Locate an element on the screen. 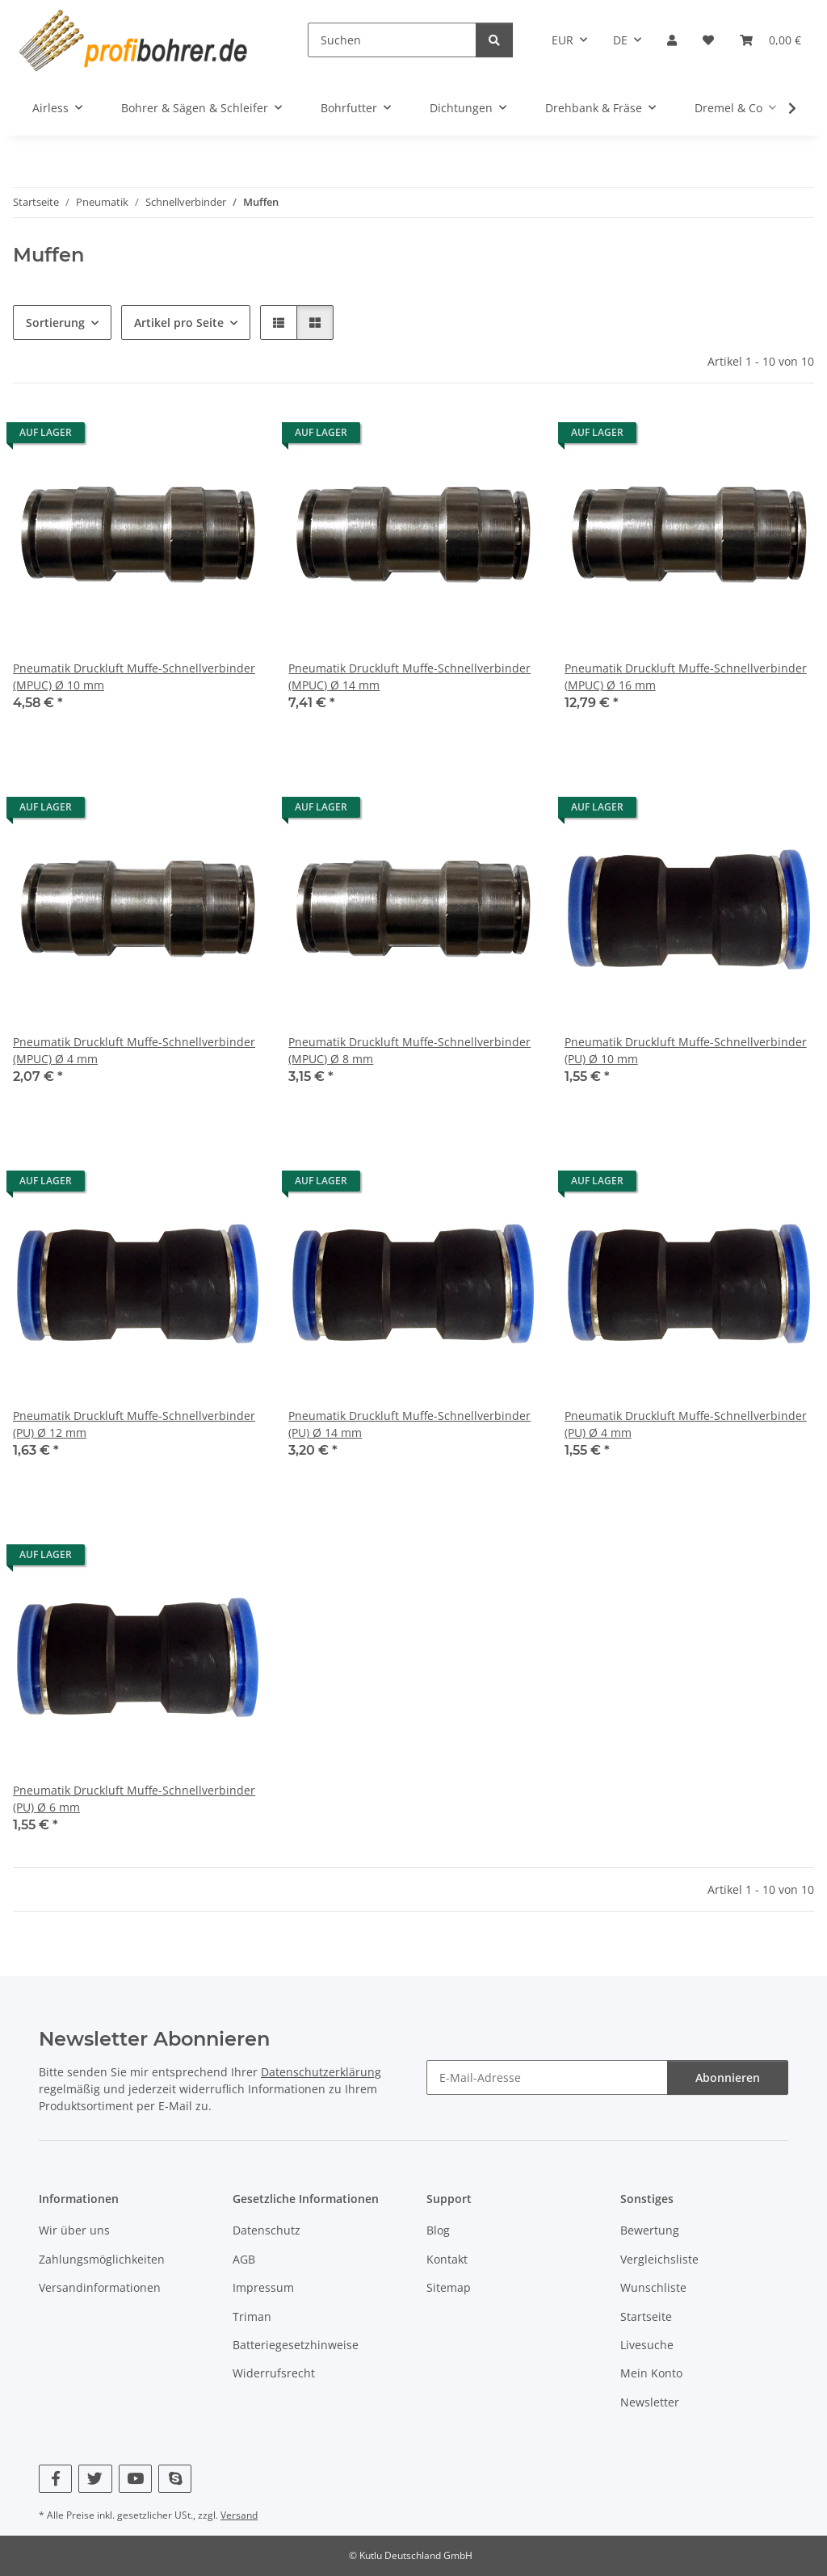  Datenschutz is located at coordinates (266, 2231).